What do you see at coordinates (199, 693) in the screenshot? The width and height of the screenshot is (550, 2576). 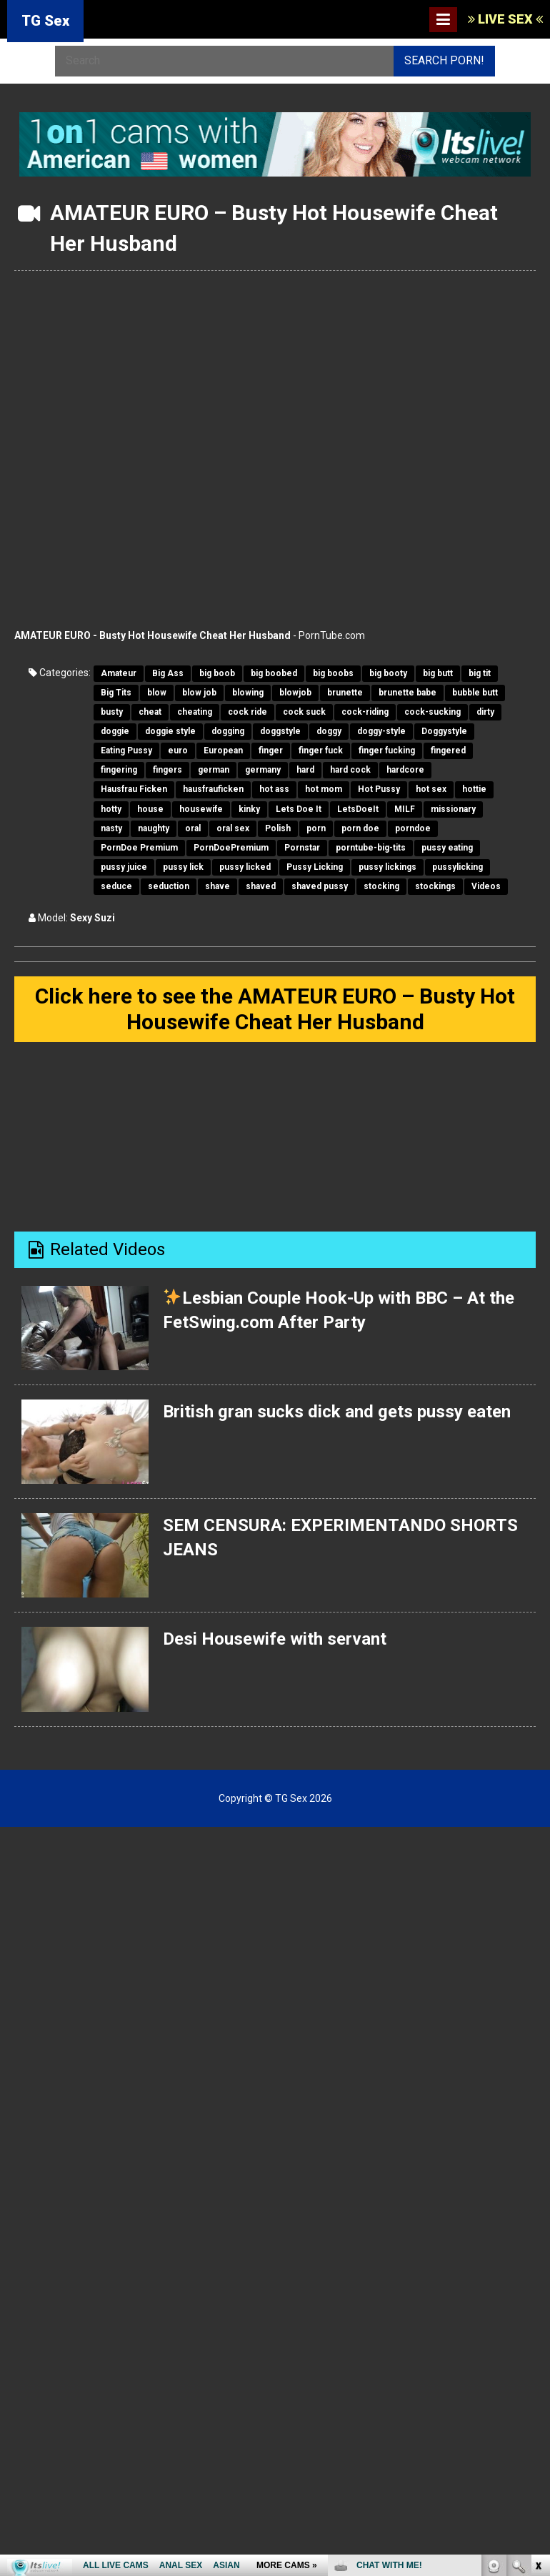 I see `blow job` at bounding box center [199, 693].